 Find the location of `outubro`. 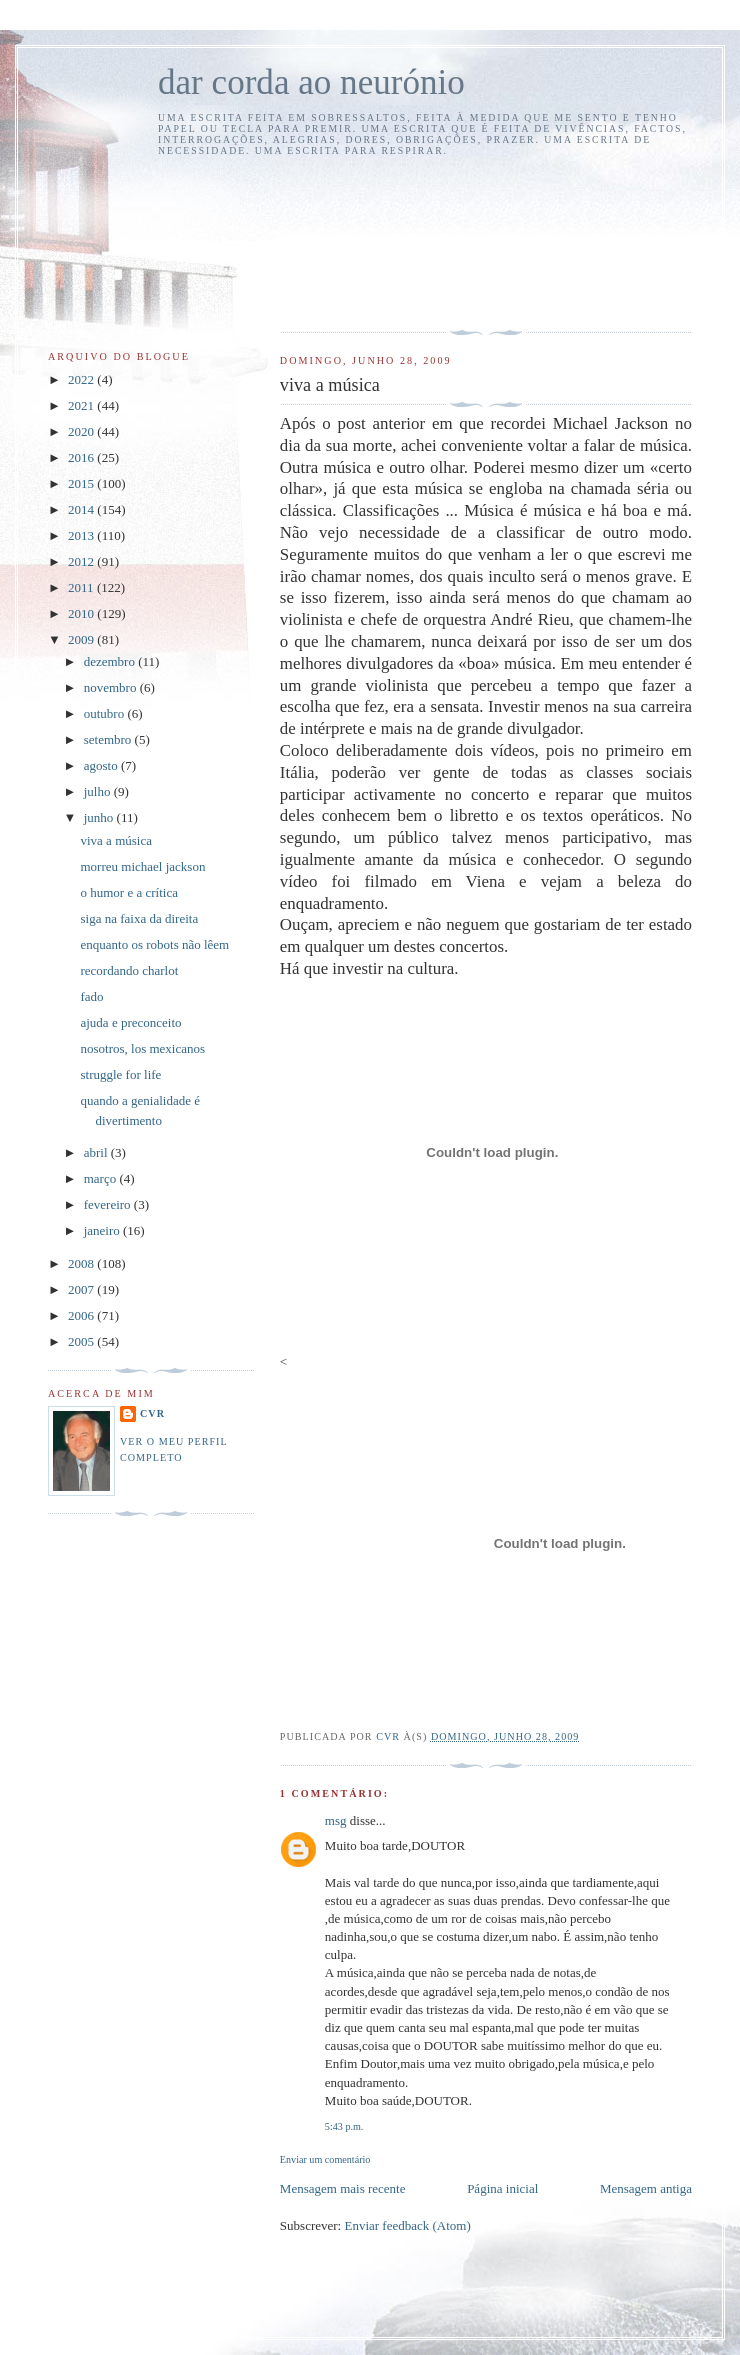

outubro is located at coordinates (106, 713).